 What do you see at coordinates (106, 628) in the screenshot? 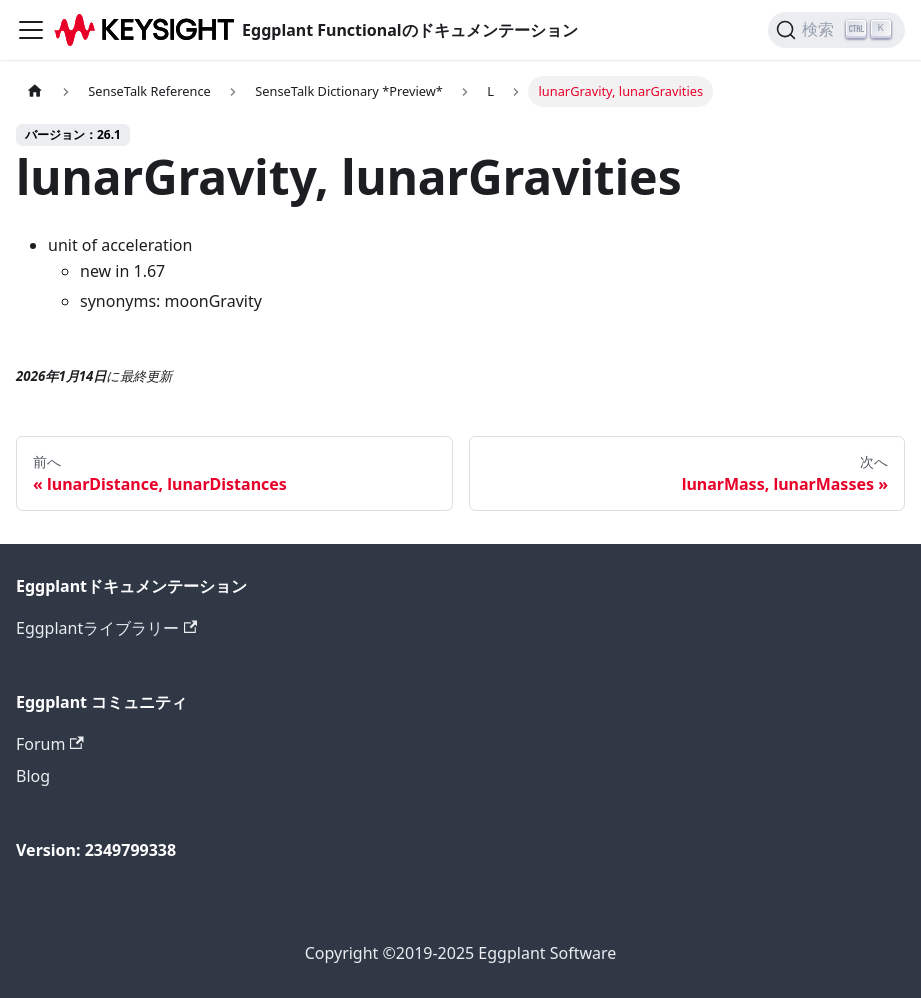
I see `Eggplantライブラリー` at bounding box center [106, 628].